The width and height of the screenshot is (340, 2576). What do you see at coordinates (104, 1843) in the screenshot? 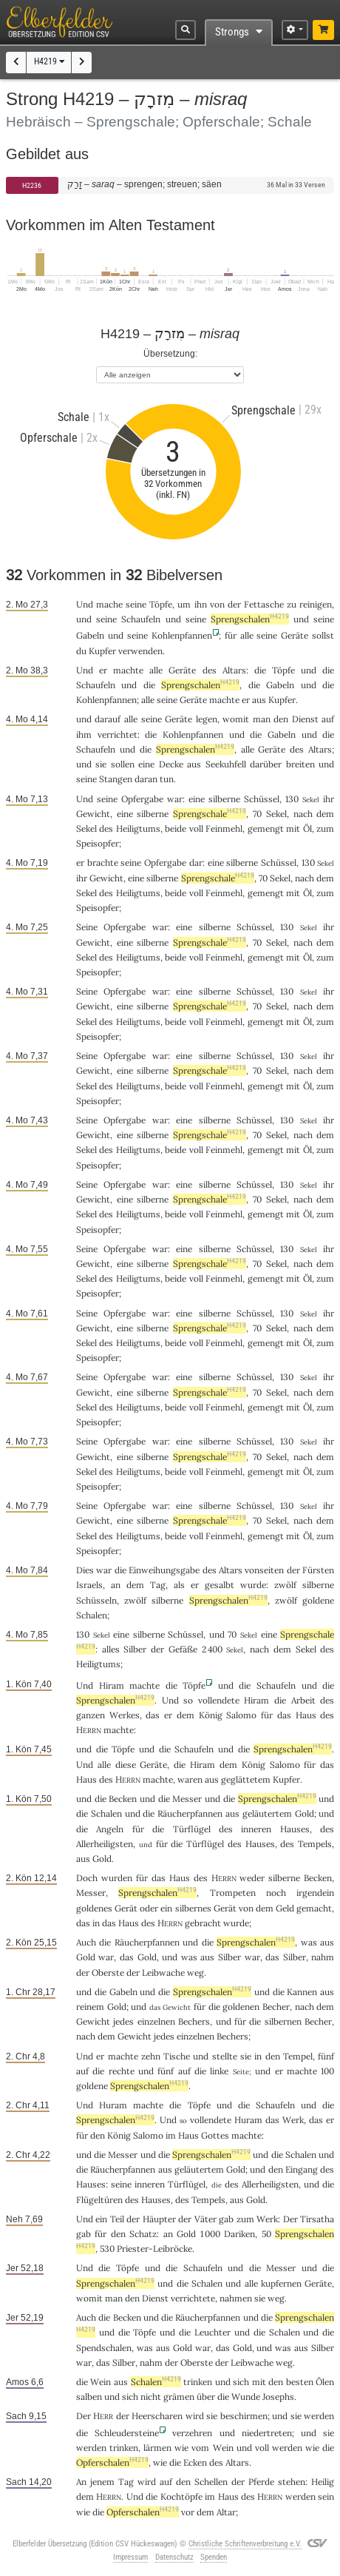
I see `Allerheiligsten` at bounding box center [104, 1843].